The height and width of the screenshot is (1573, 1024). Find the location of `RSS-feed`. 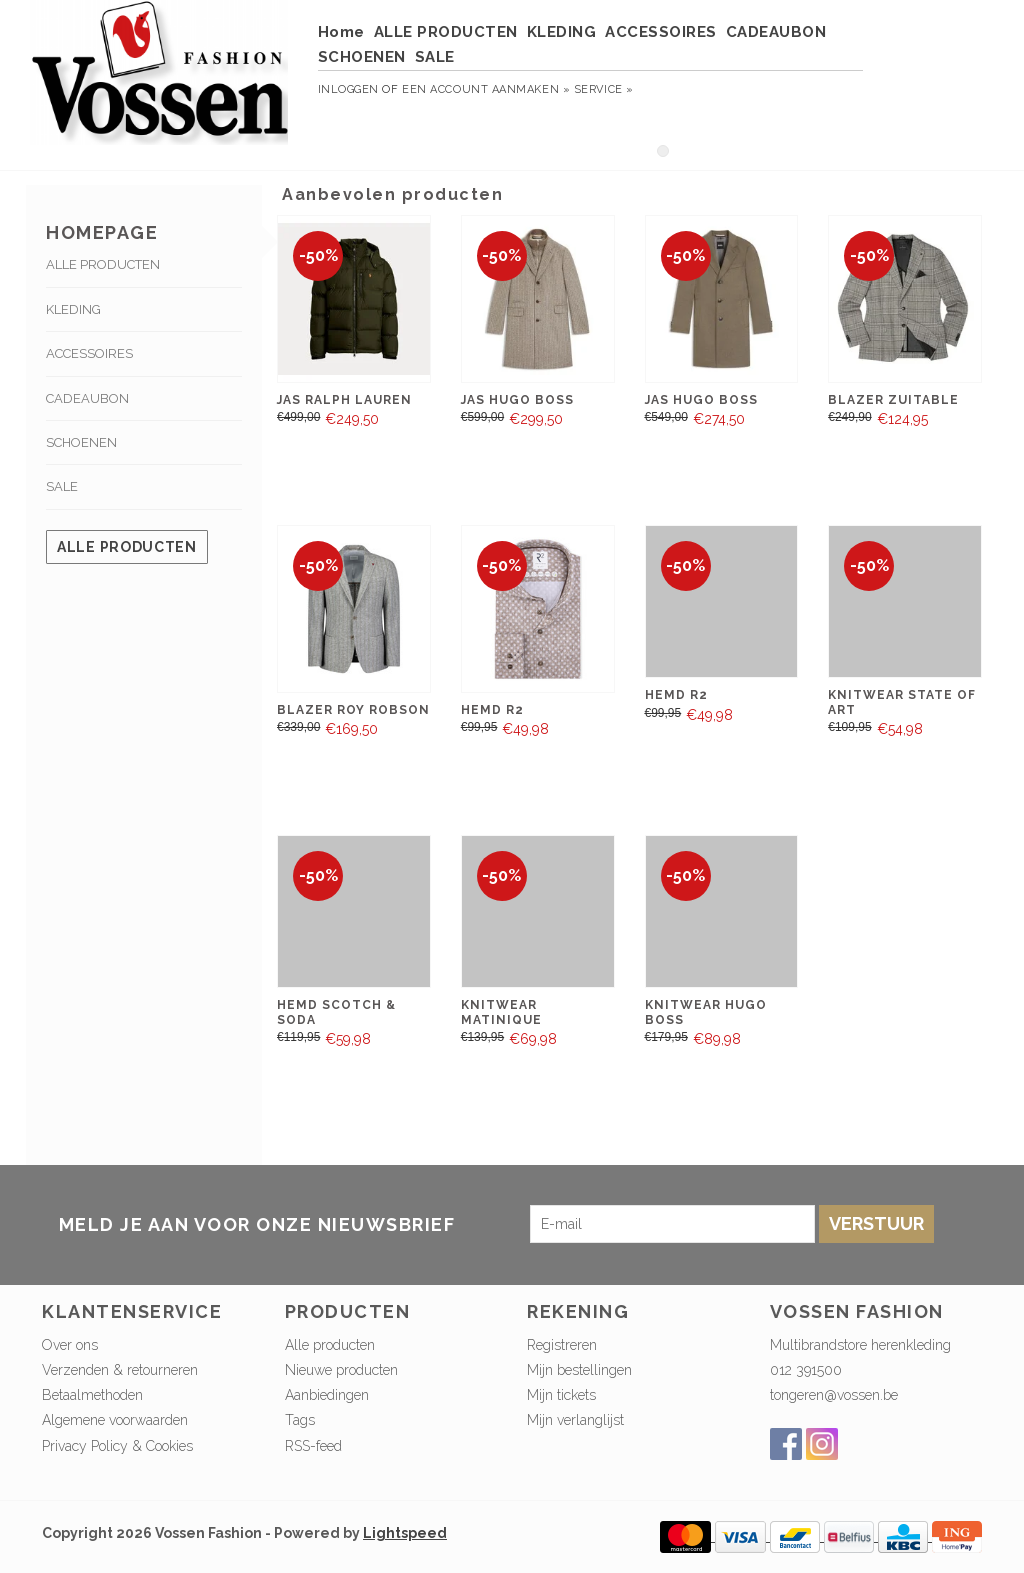

RSS-feed is located at coordinates (313, 1446).